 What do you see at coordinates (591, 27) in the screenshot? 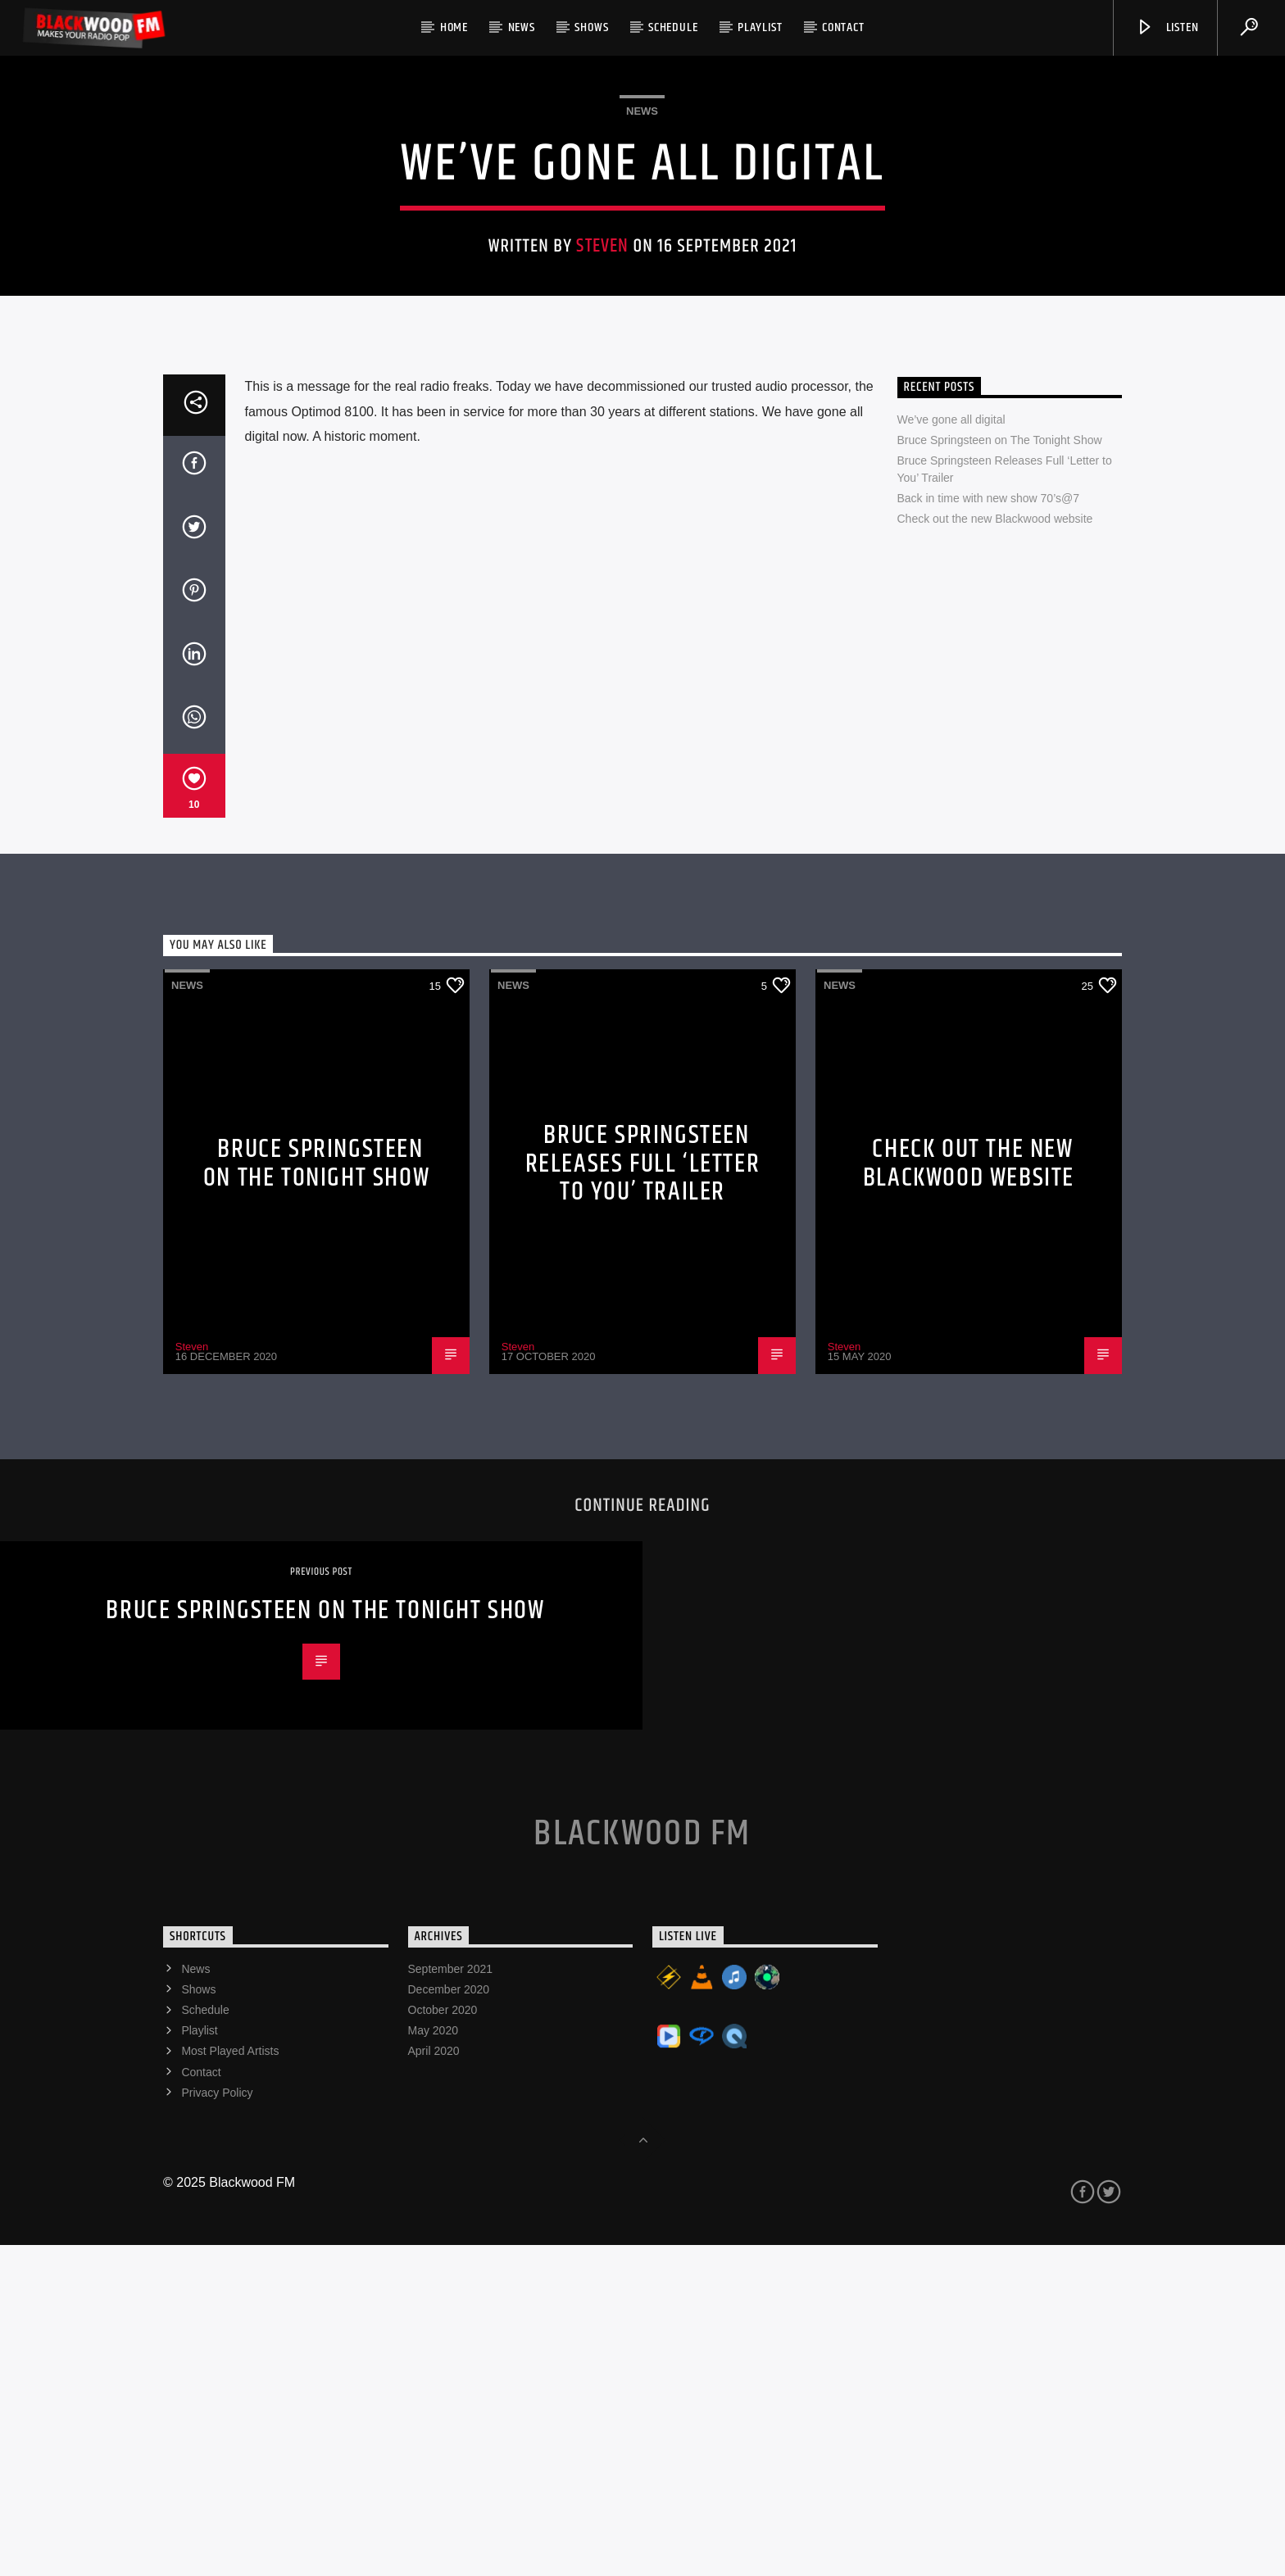
I see `Shows` at bounding box center [591, 27].